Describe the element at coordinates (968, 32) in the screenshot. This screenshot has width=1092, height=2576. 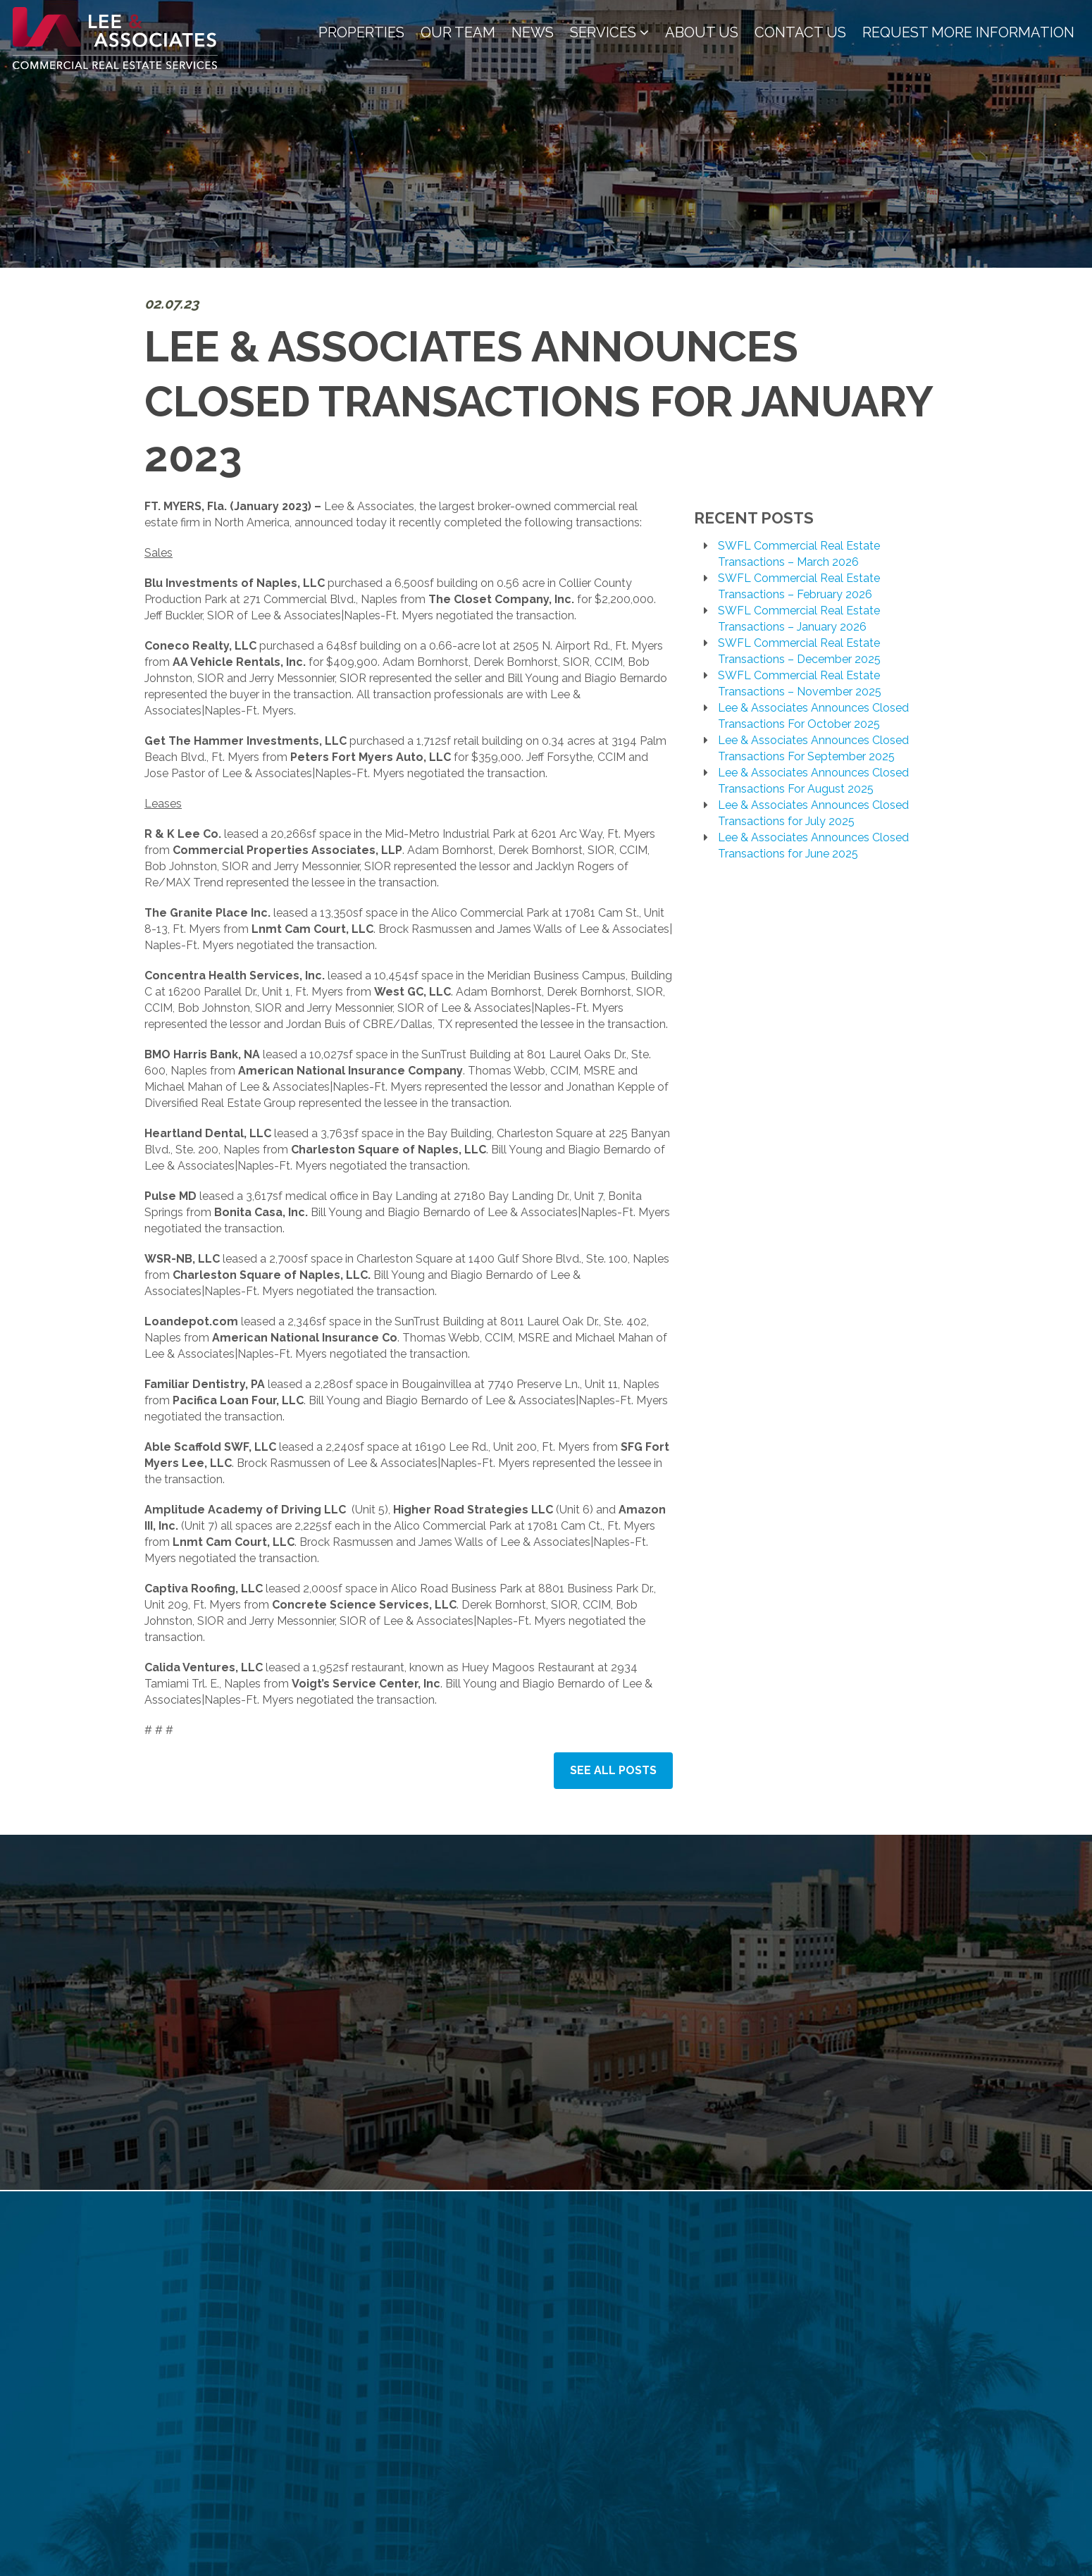
I see `Request More Information` at that location.